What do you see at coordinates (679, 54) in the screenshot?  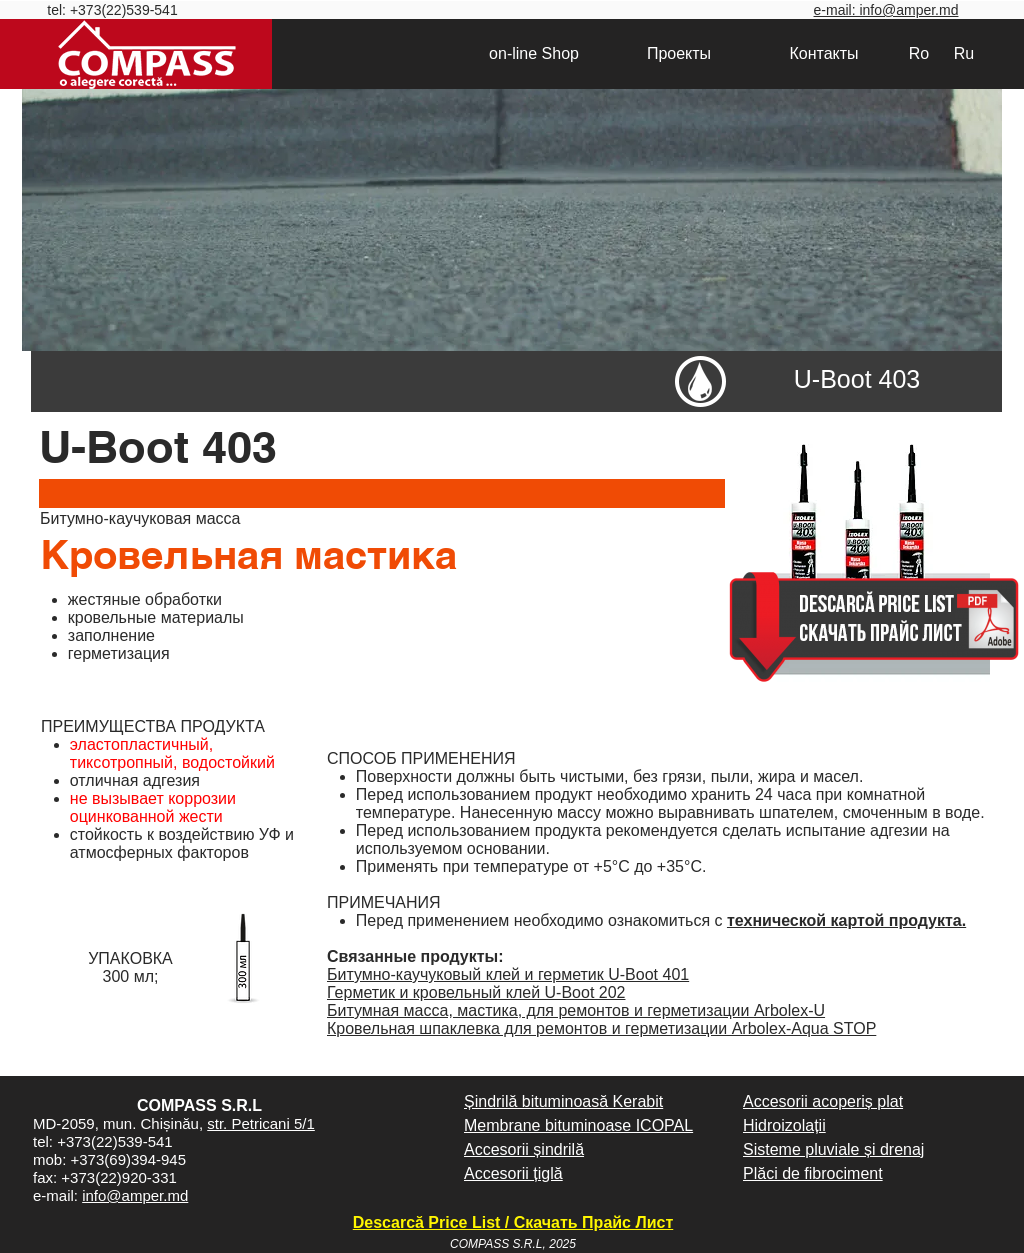 I see `[Проекты]` at bounding box center [679, 54].